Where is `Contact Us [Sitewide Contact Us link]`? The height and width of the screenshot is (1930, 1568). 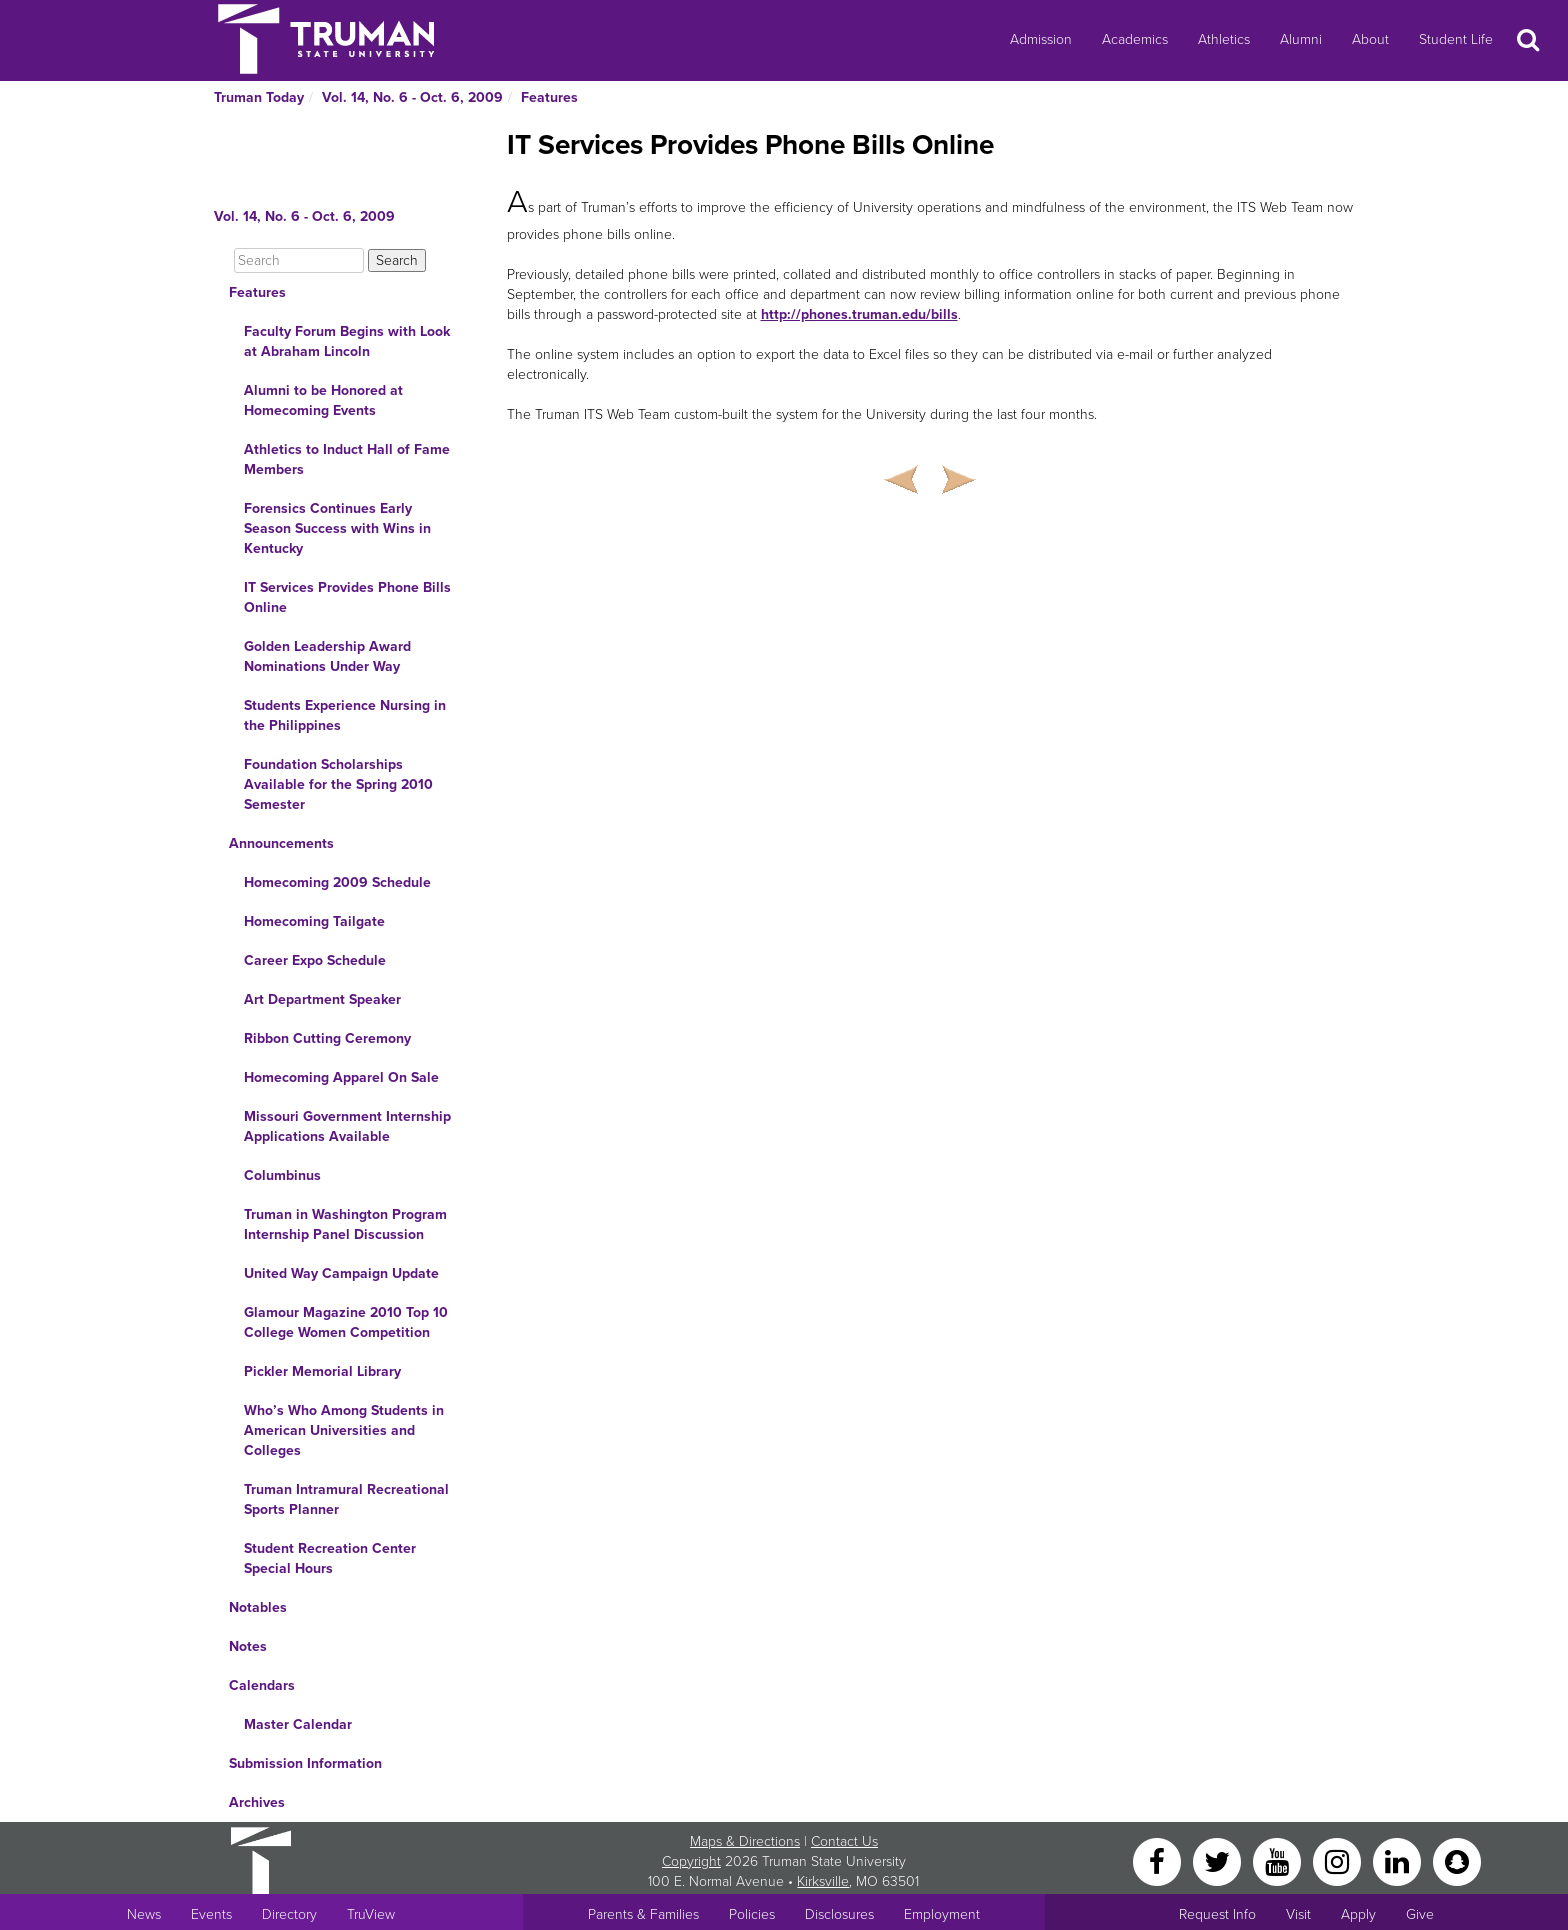
Contact Us [Sitewide Contact Us link] is located at coordinates (844, 1841).